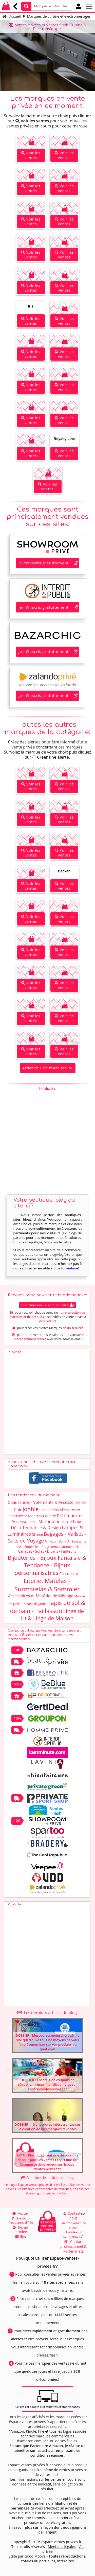 This screenshot has width=95, height=2576. I want to click on Devenir membre, so click(21, 2229).